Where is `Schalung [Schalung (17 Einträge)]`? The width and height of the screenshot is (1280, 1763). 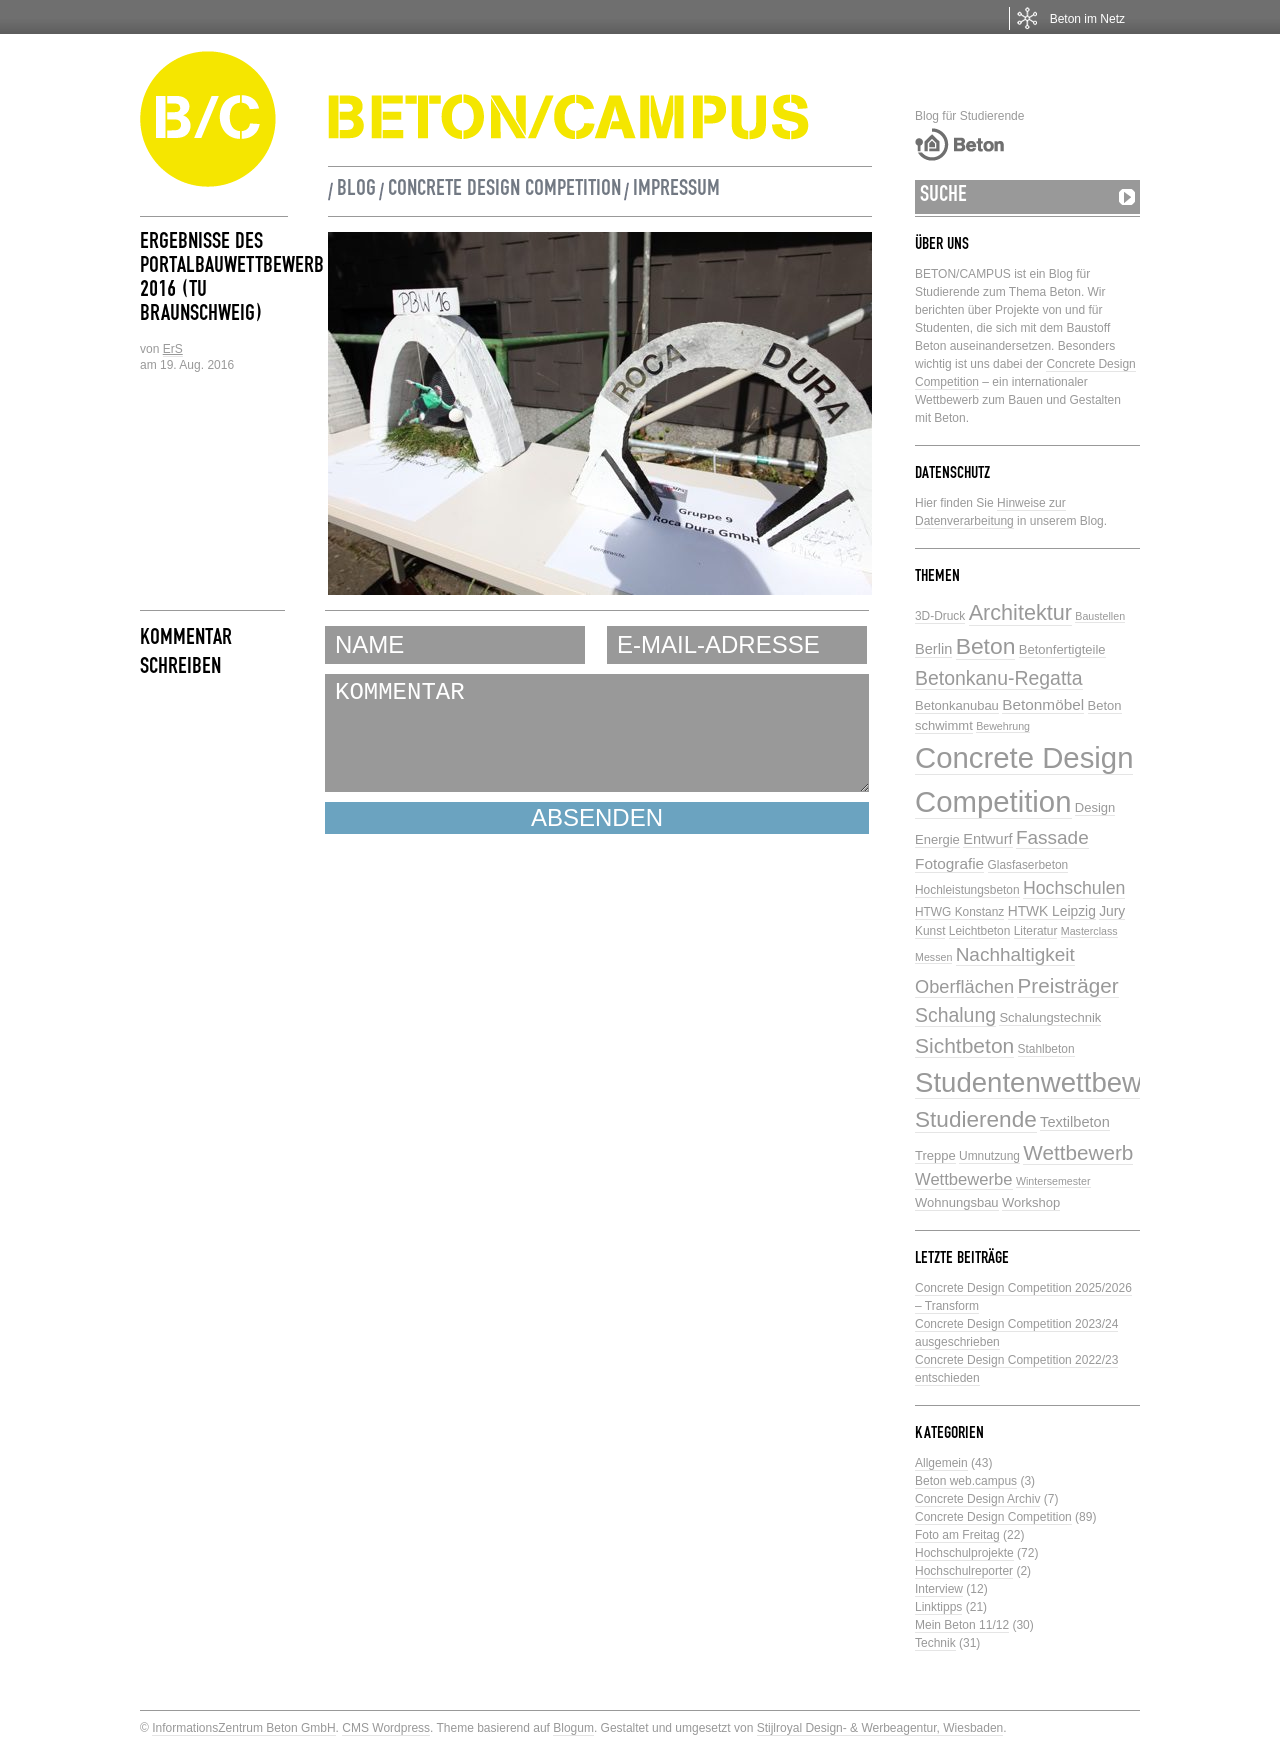 Schalung [Schalung (17 Einträge)] is located at coordinates (955, 1015).